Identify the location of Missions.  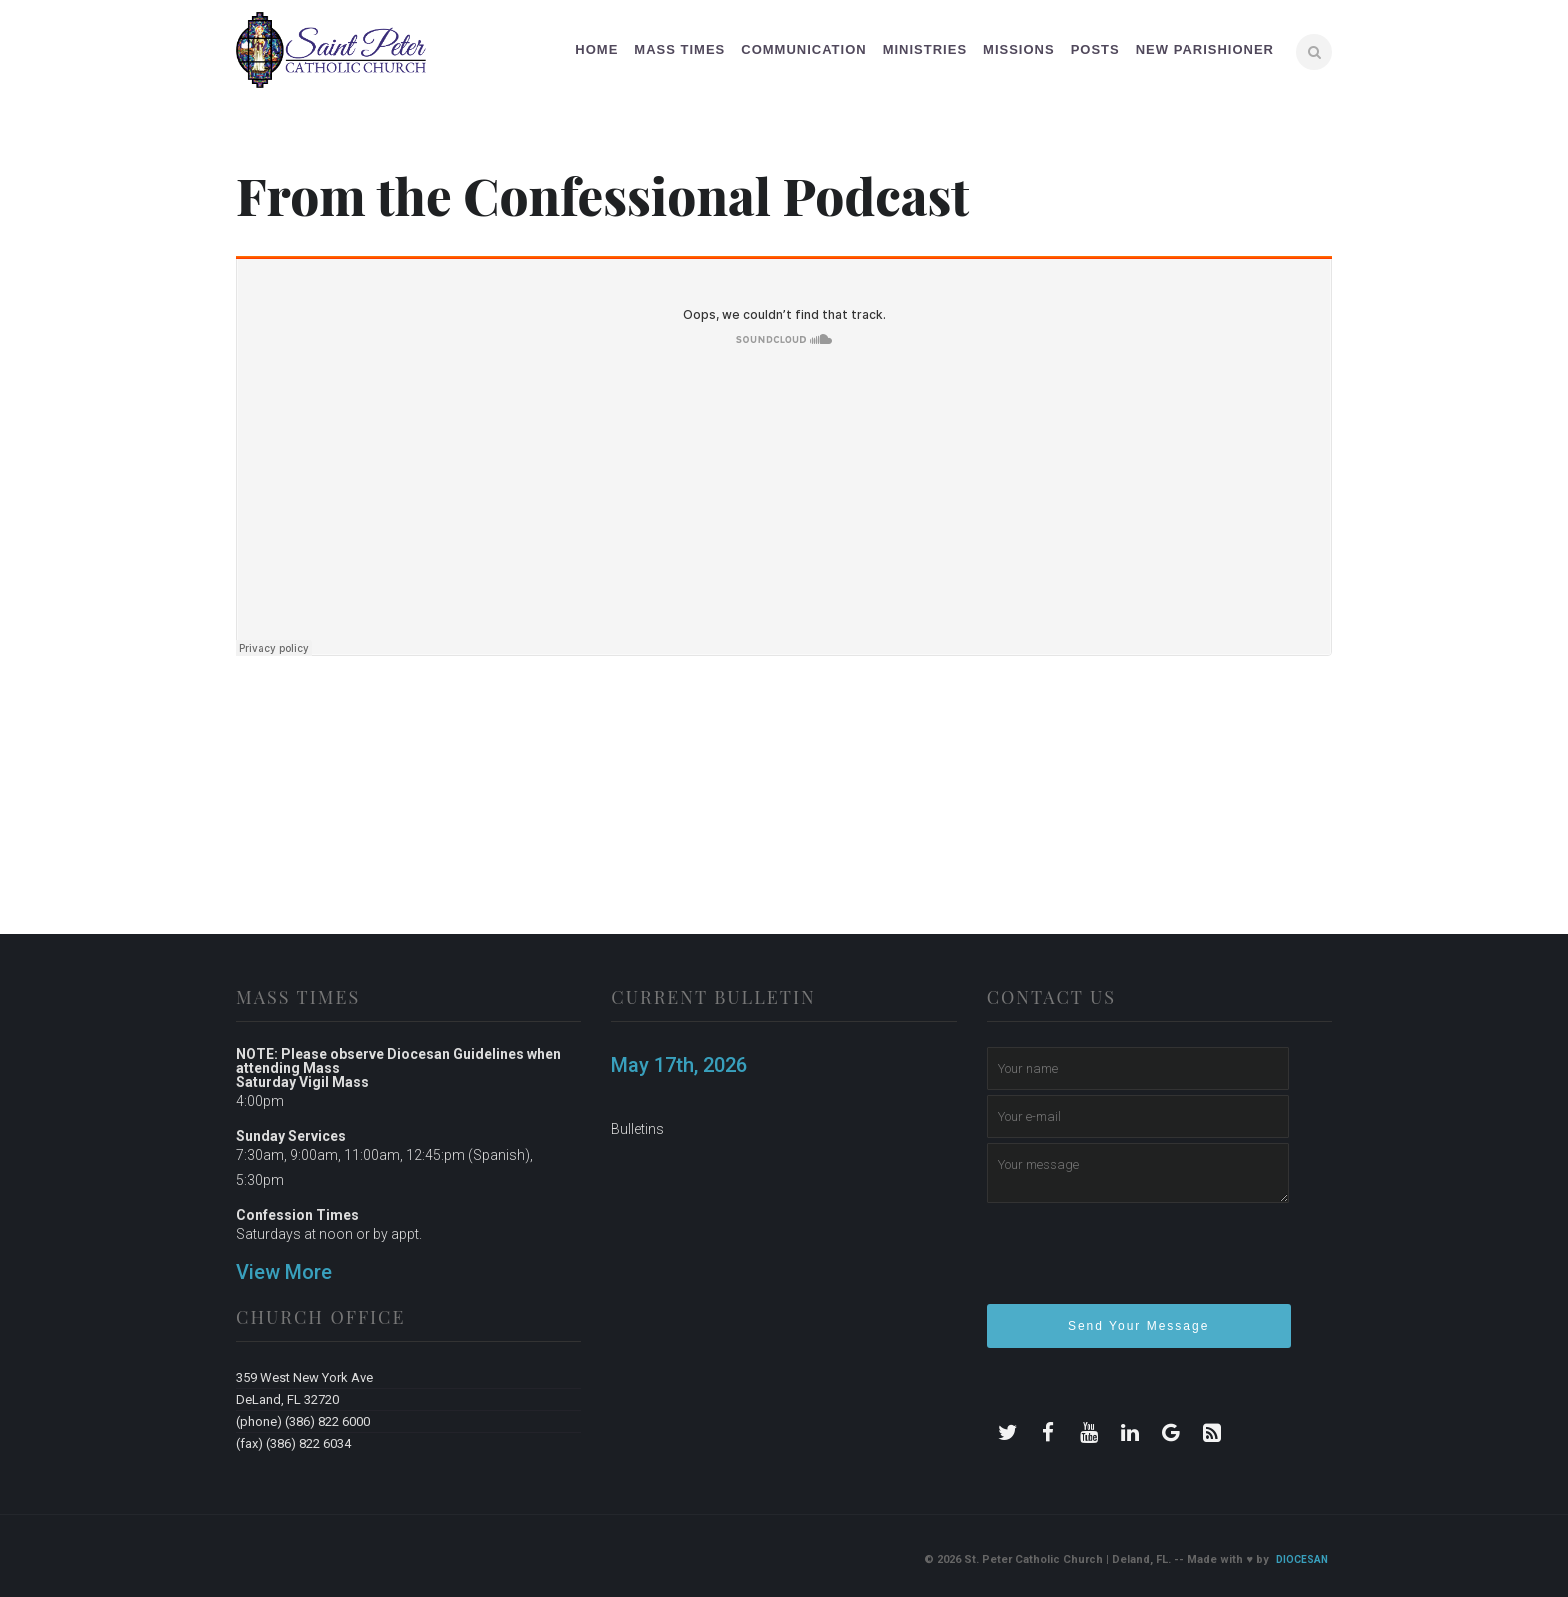
(1019, 49).